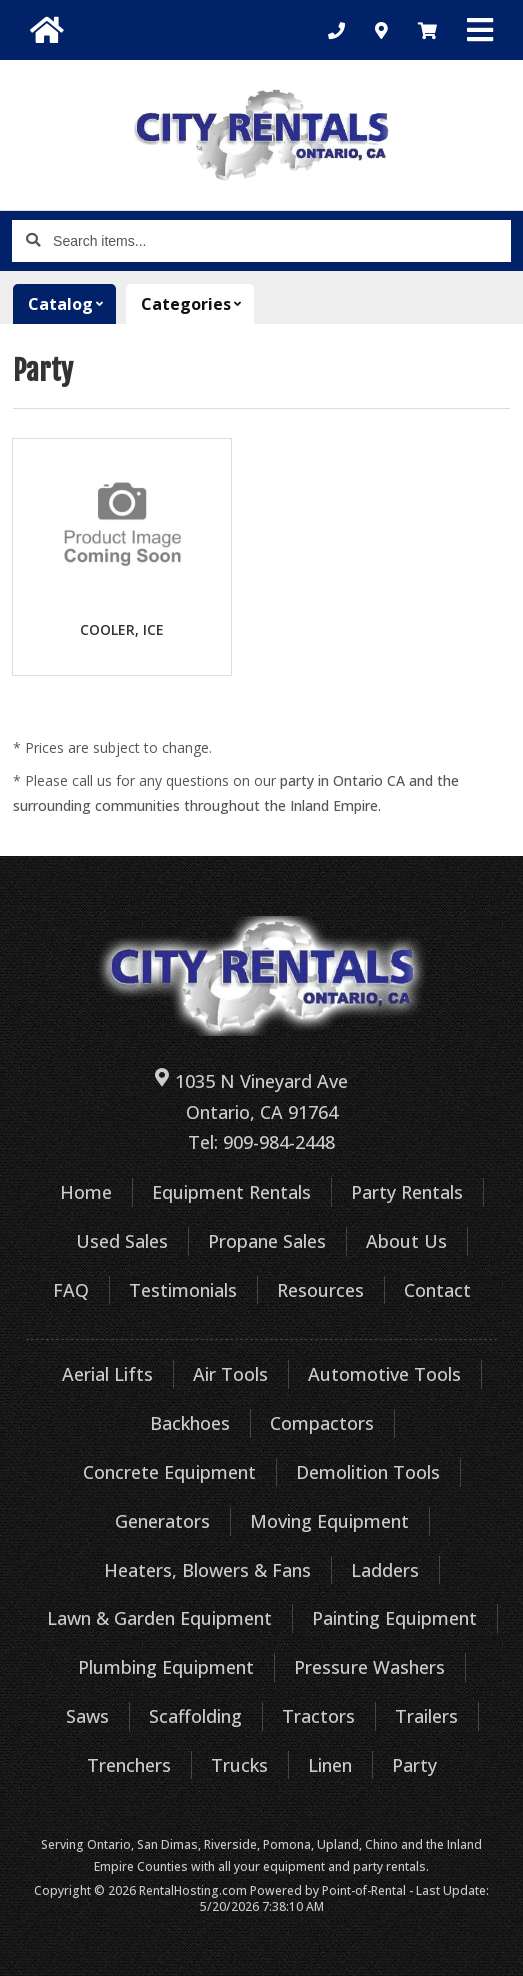  Describe the element at coordinates (406, 1241) in the screenshot. I see `About Us` at that location.